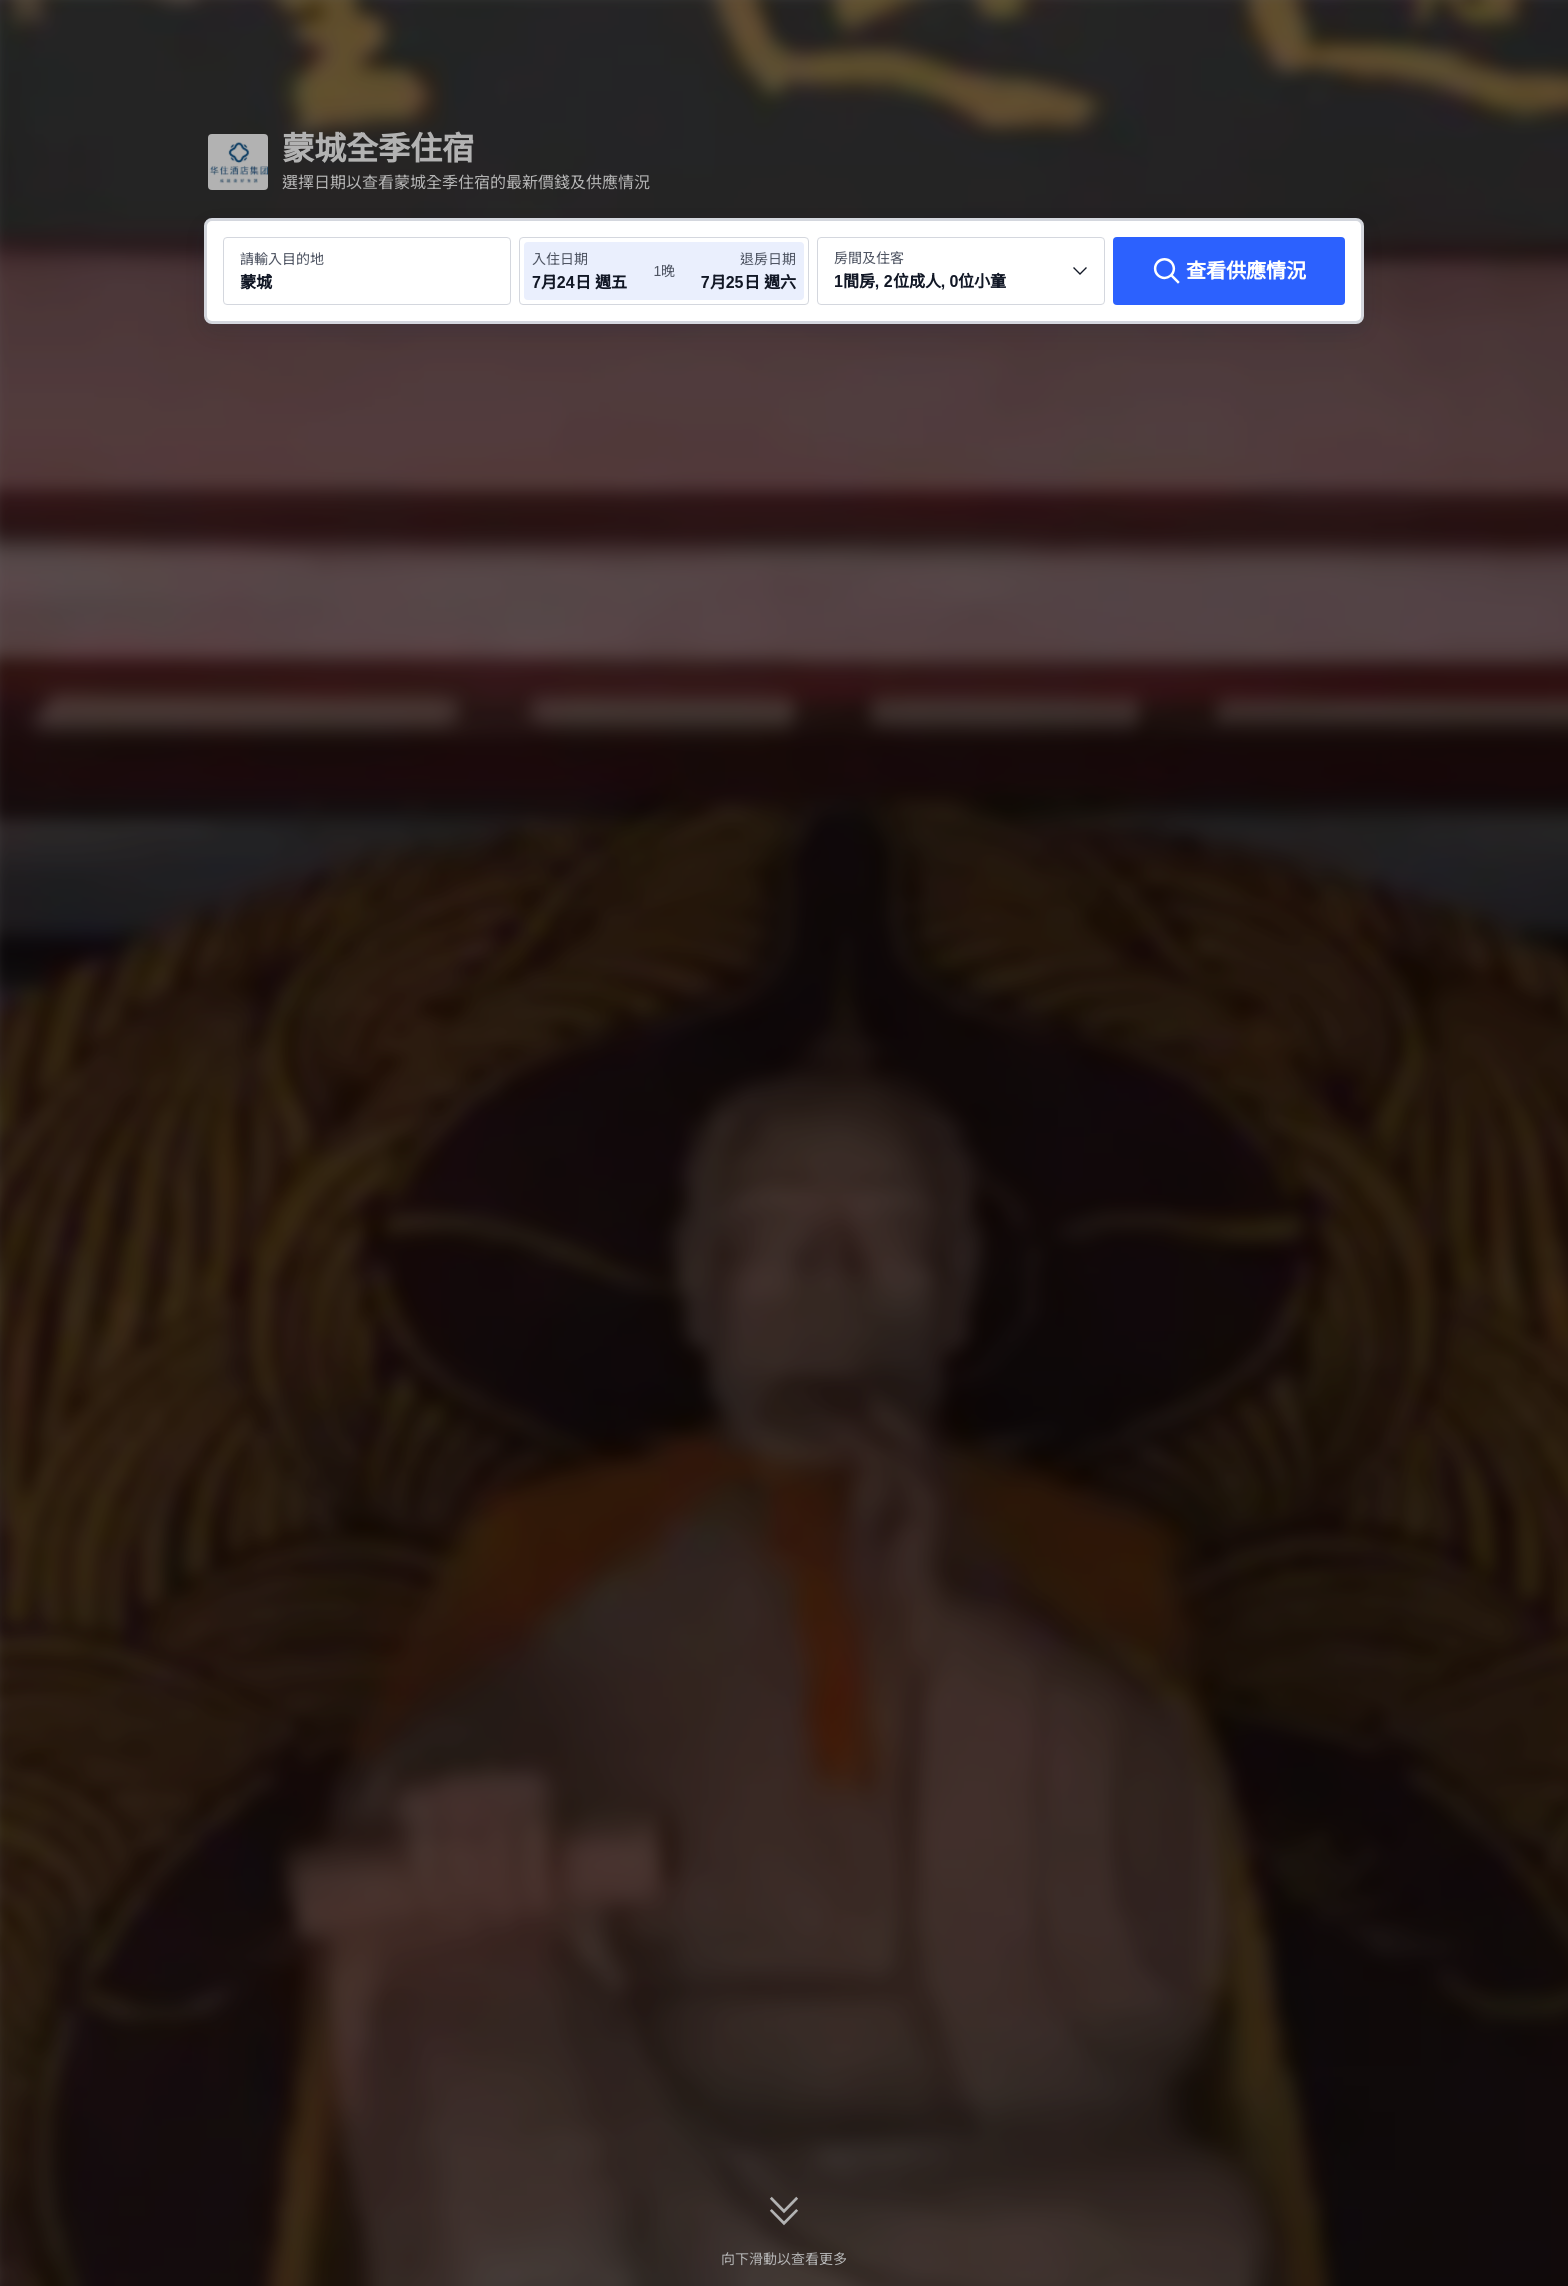 The height and width of the screenshot is (2286, 1568). I want to click on [選擇入住及退房日期], so click(592, 271).